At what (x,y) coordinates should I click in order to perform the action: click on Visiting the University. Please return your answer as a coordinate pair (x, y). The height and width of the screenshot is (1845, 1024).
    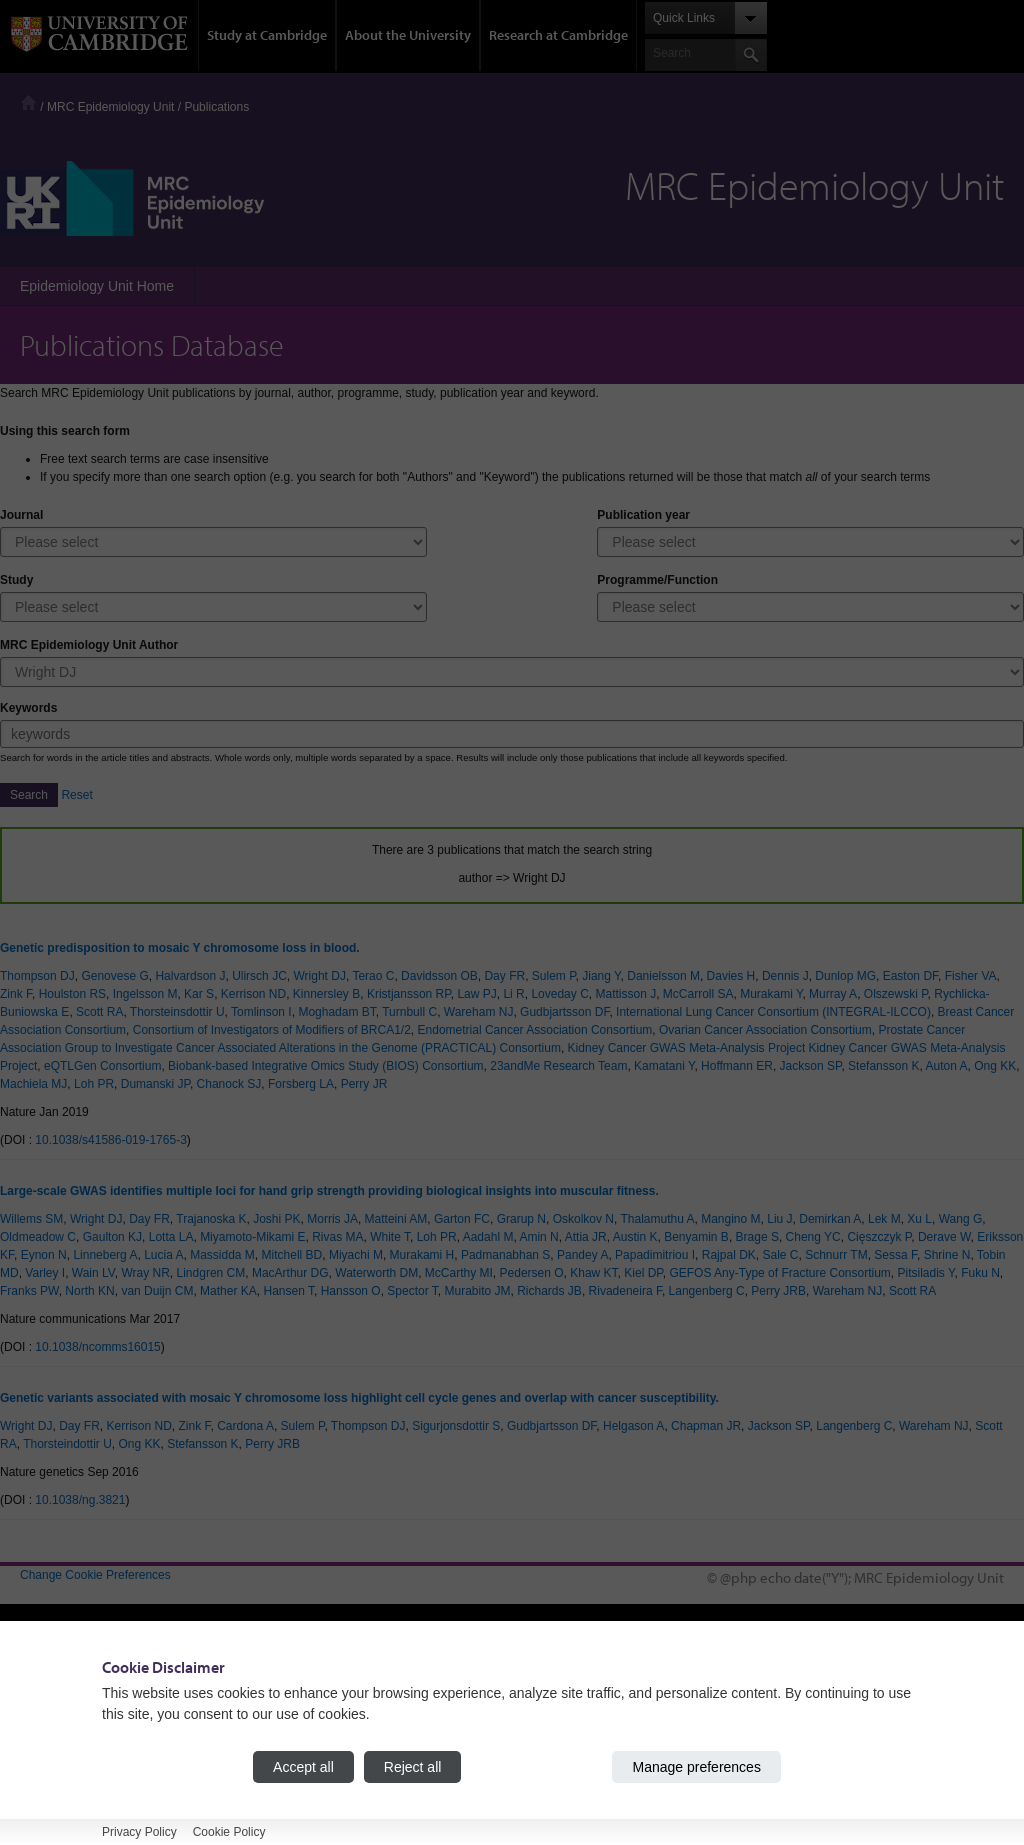
    Looking at the image, I should click on (589, 1691).